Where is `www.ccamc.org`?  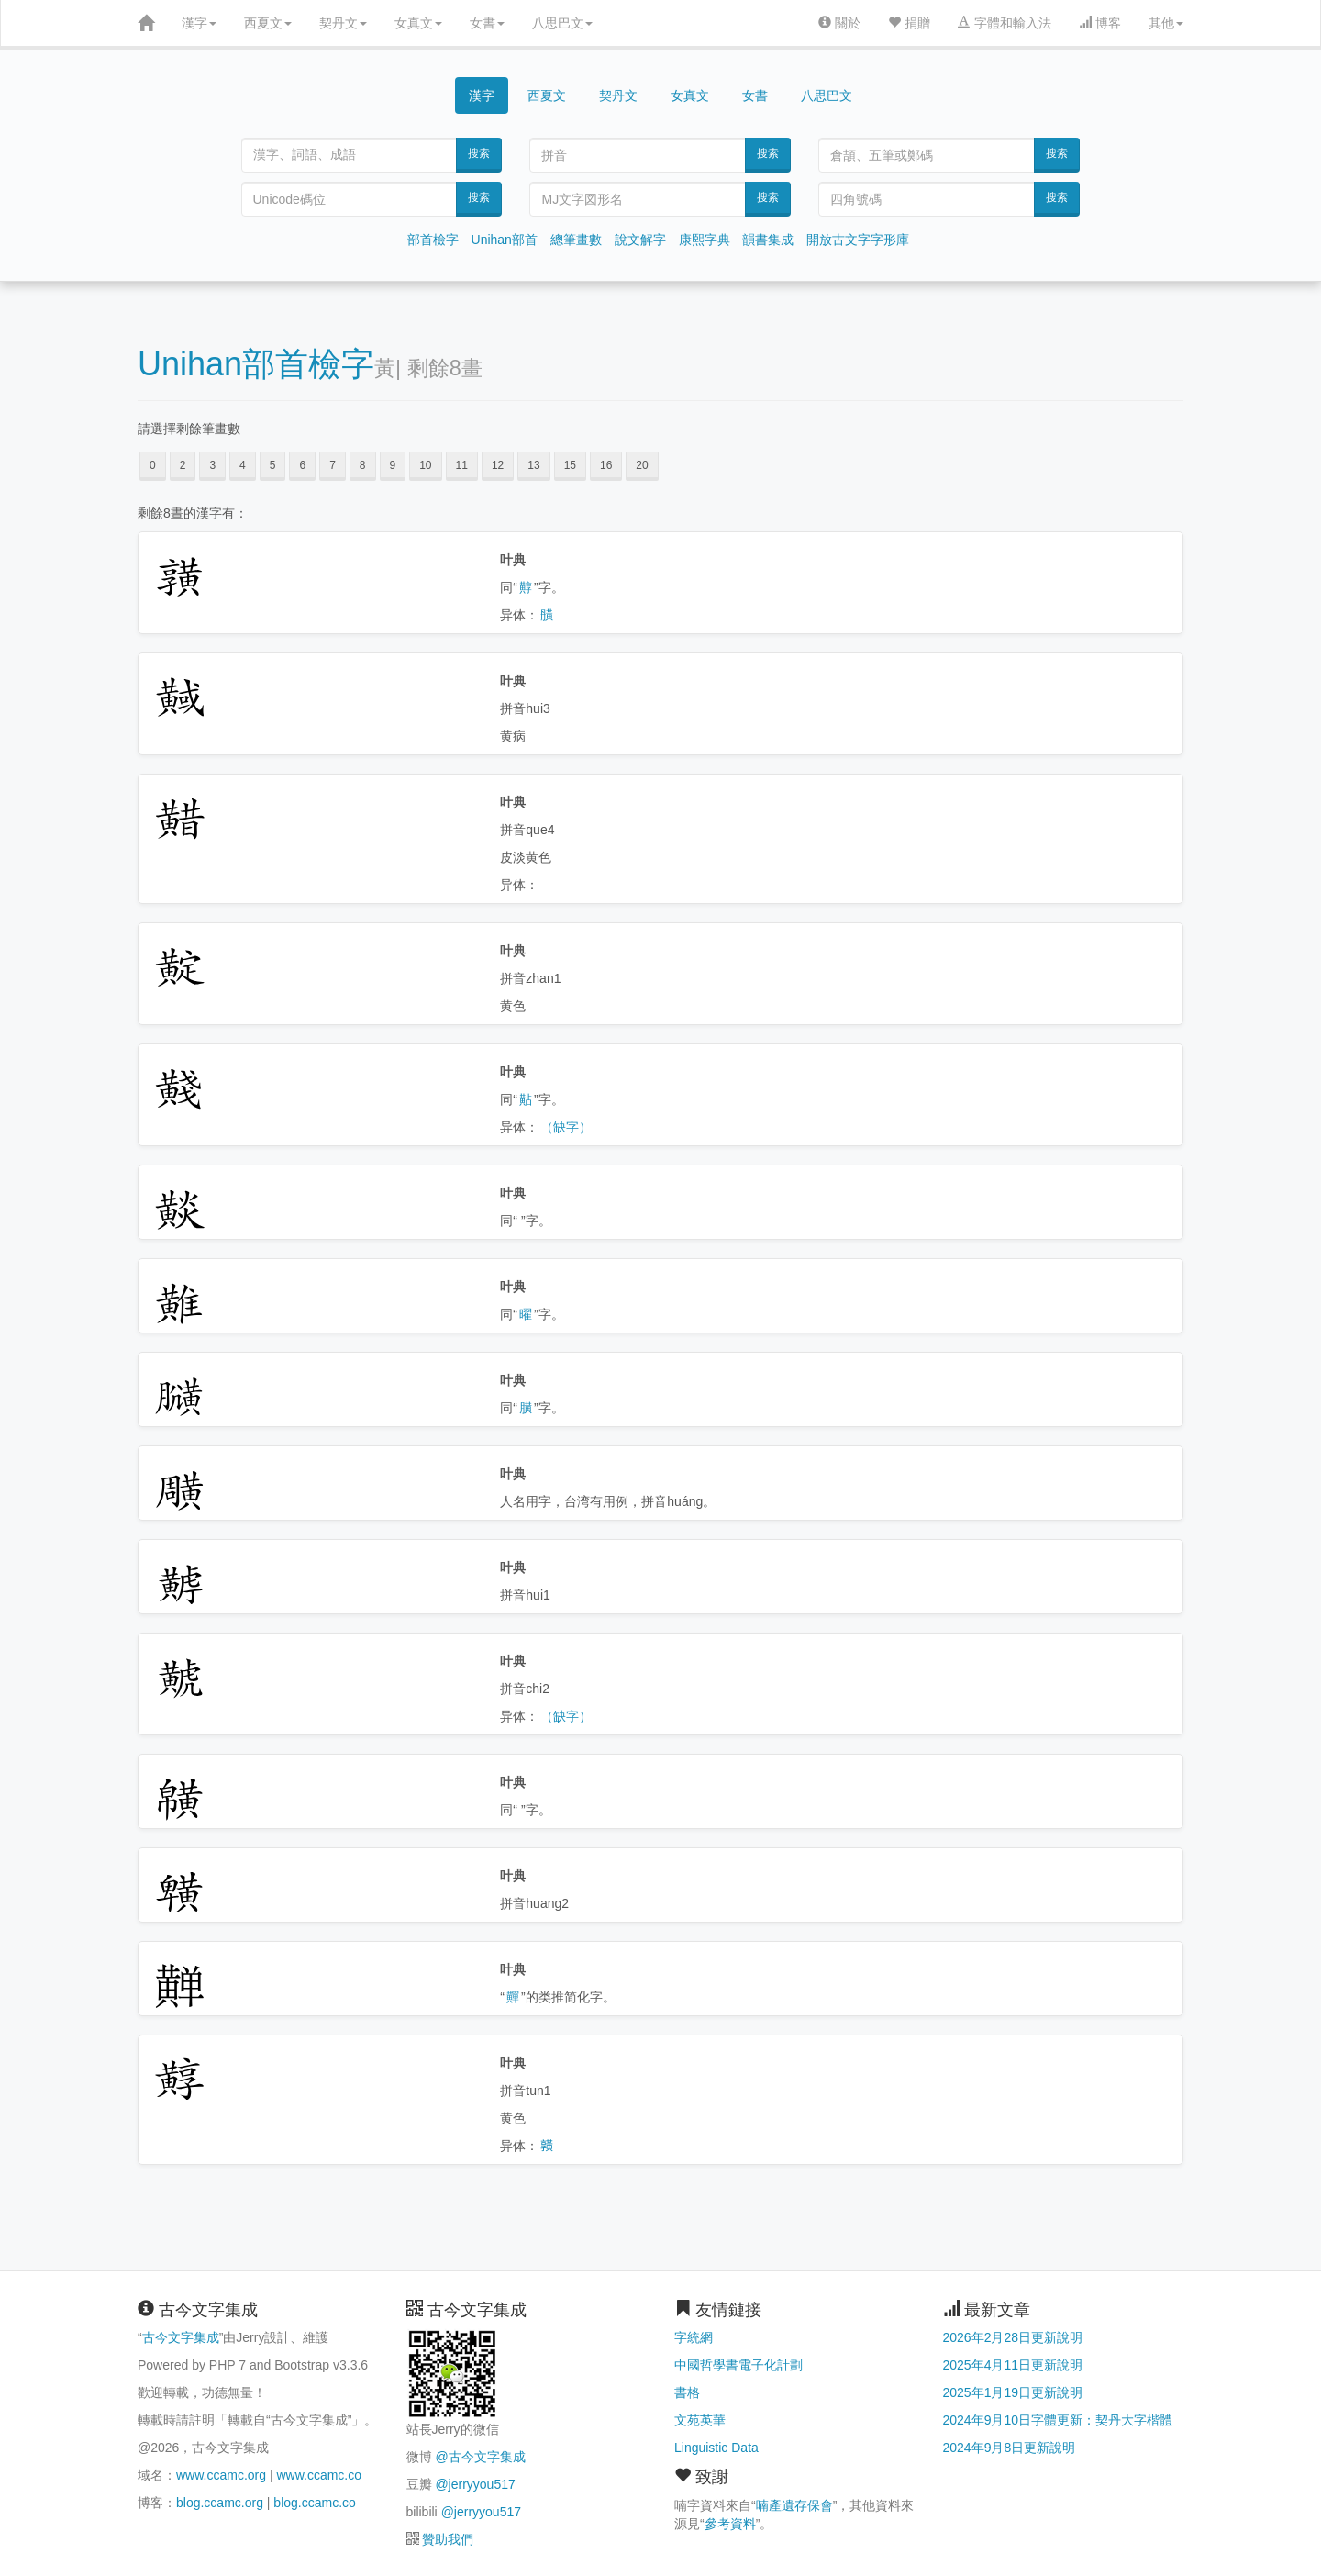
www.ccamc.org is located at coordinates (221, 2475).